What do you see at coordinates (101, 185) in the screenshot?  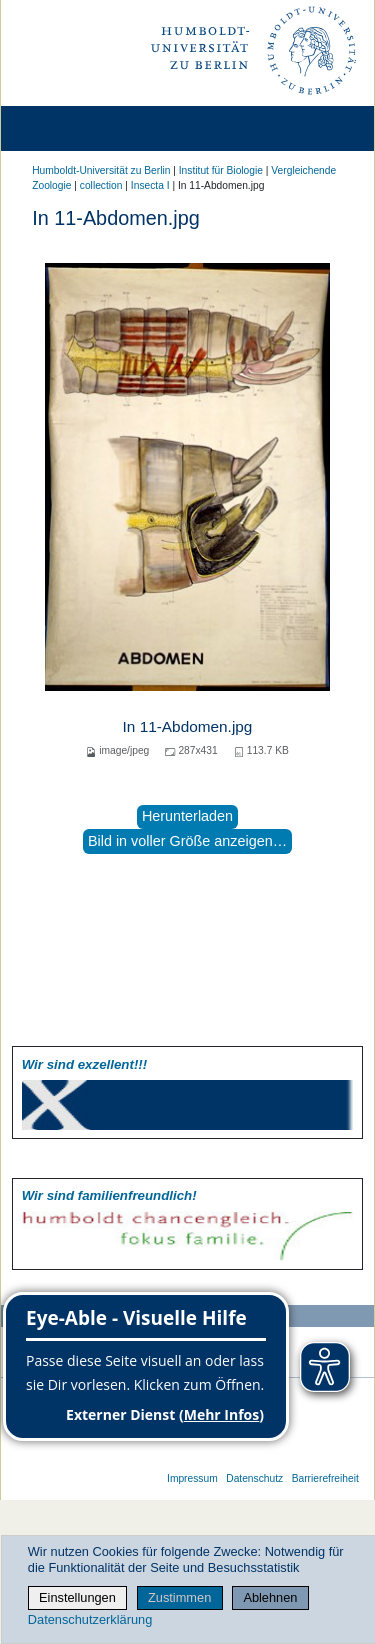 I see `collection` at bounding box center [101, 185].